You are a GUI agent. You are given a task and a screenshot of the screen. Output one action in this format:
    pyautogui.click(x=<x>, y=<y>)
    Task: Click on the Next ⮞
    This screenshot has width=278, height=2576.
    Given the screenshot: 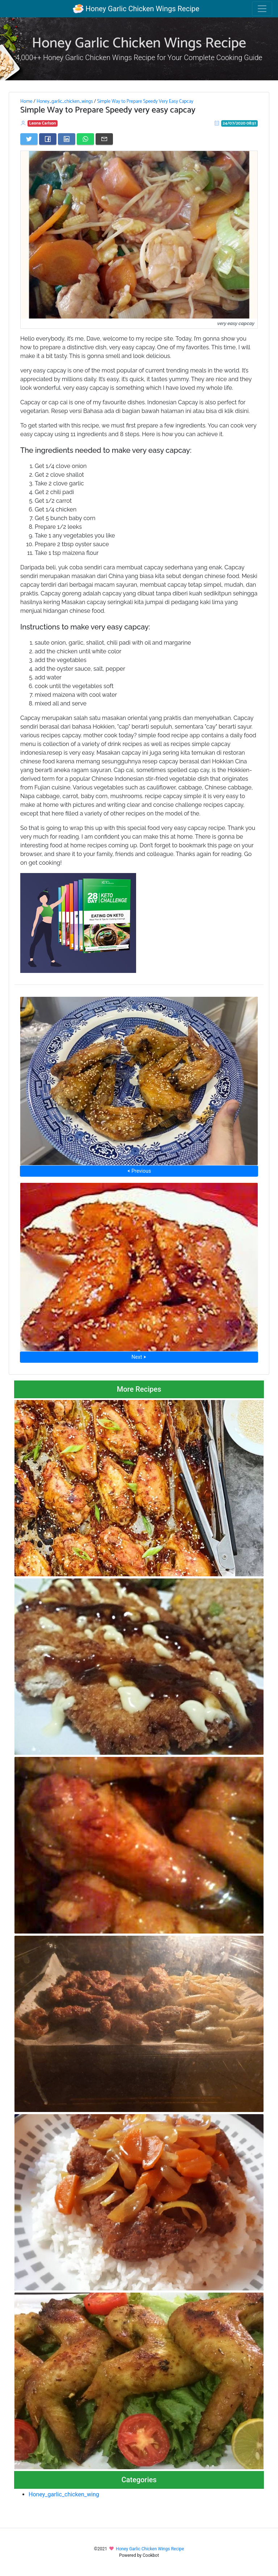 What is the action you would take?
    pyautogui.click(x=138, y=1357)
    